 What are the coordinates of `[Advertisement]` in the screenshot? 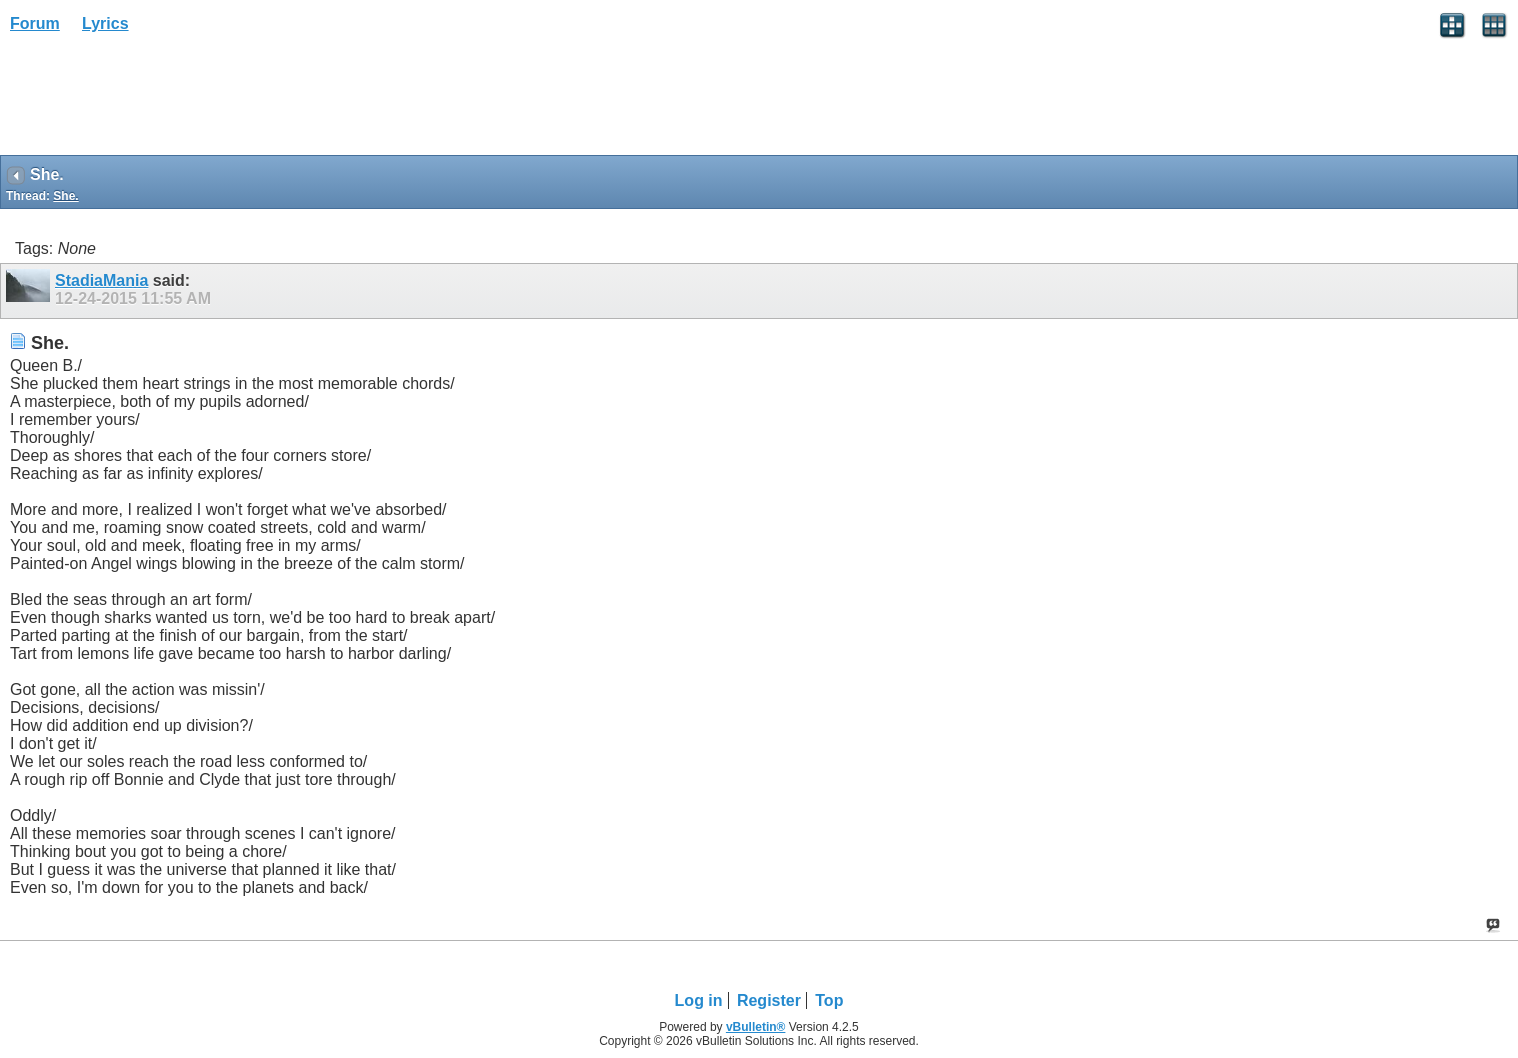 It's located at (160, 101).